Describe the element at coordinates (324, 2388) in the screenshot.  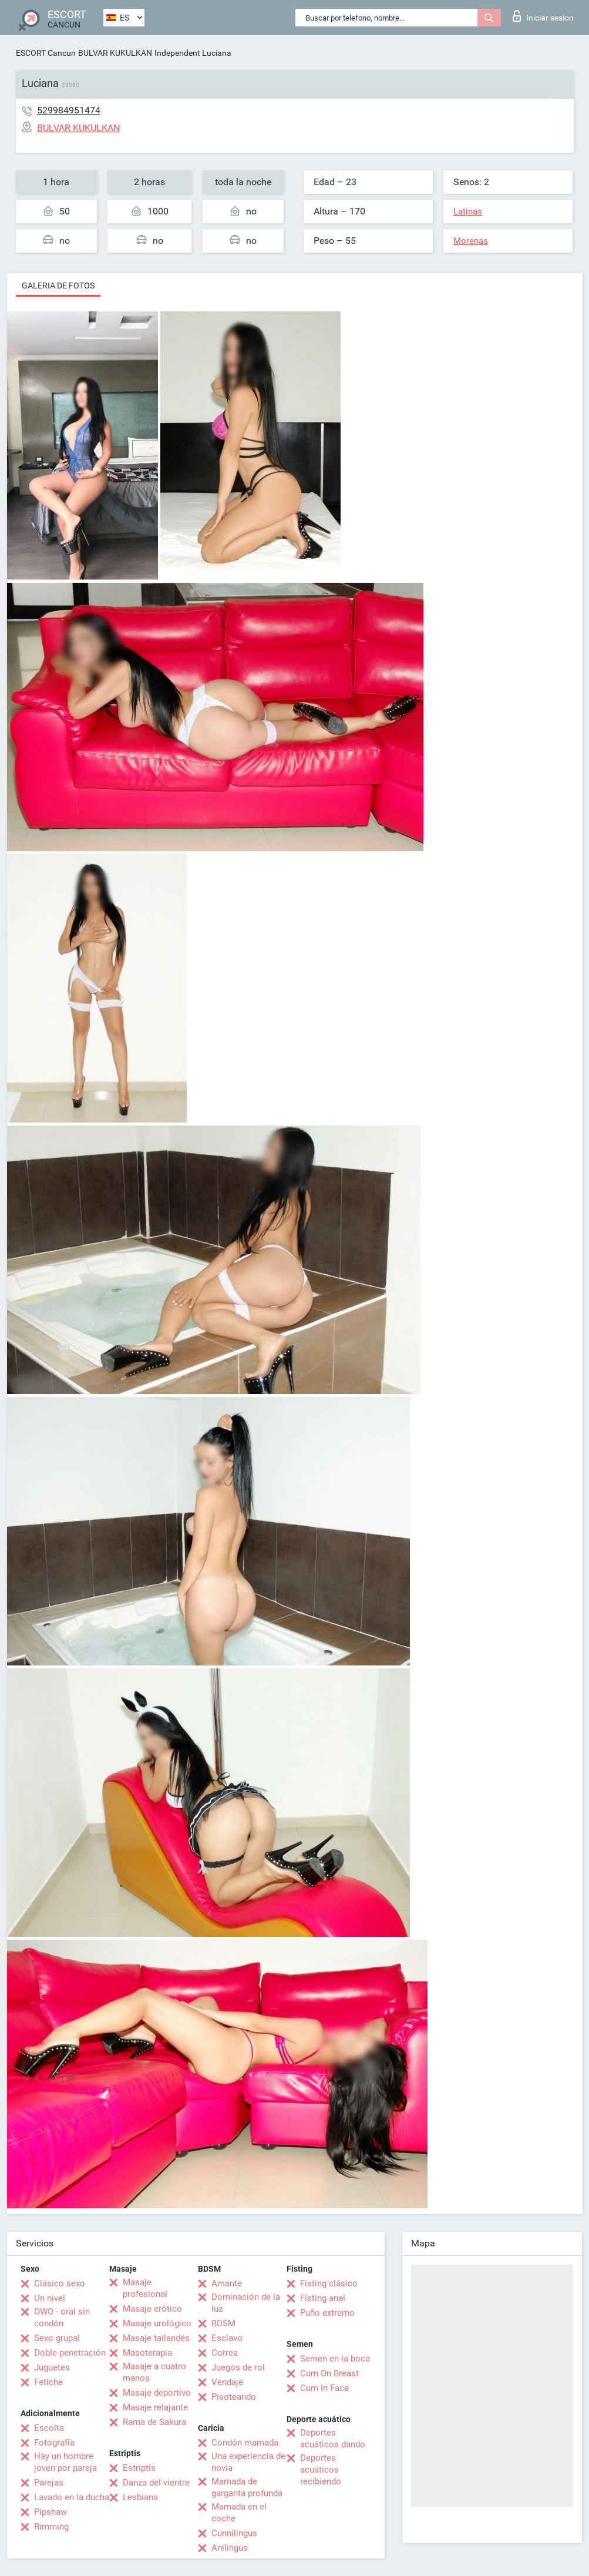
I see `Cum In Face` at that location.